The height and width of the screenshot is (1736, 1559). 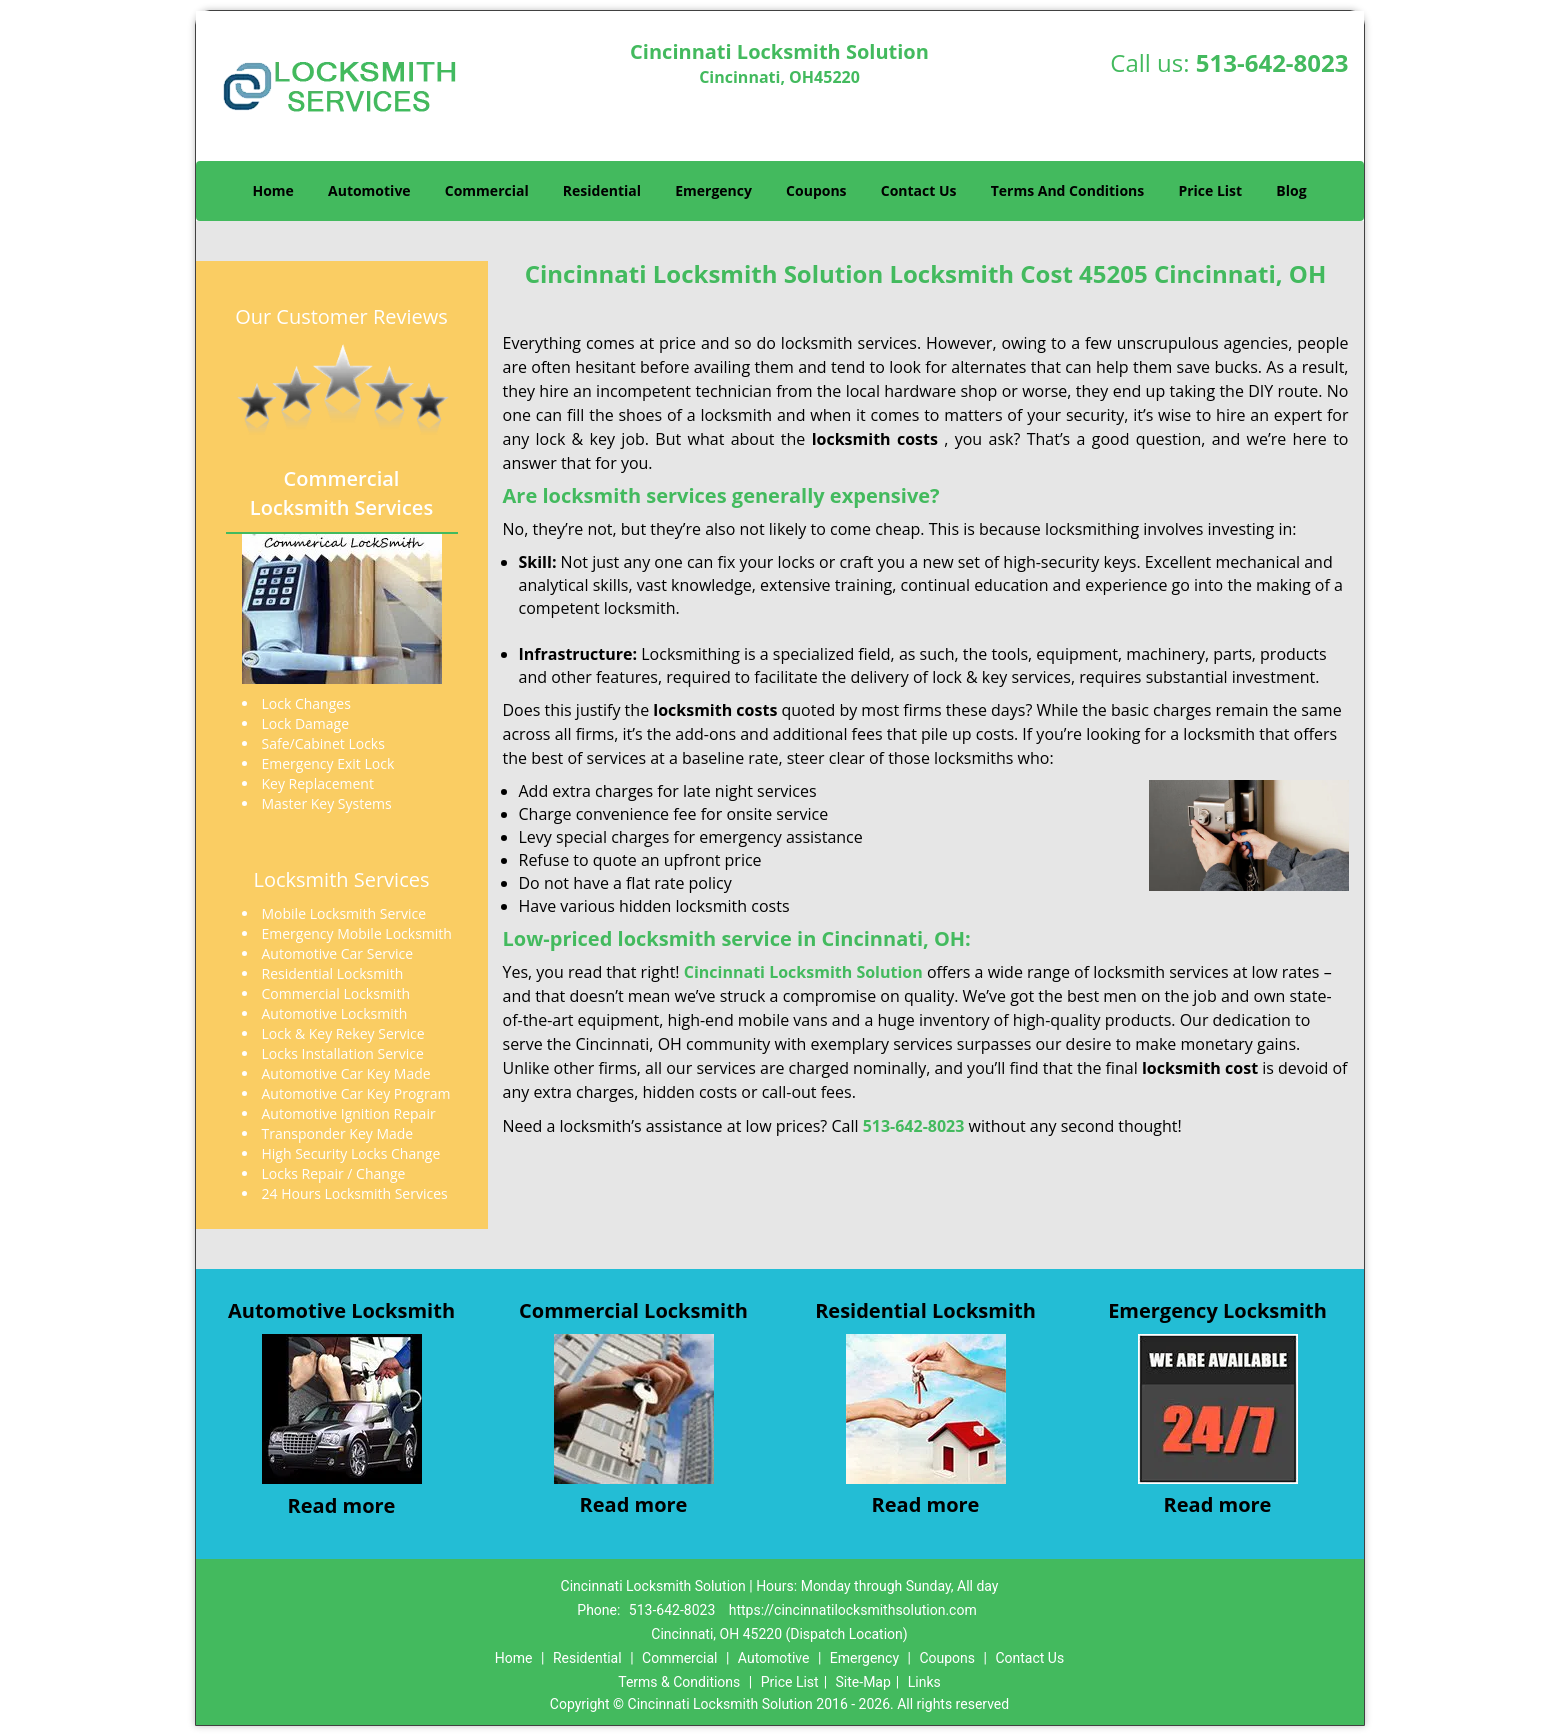 What do you see at coordinates (863, 1682) in the screenshot?
I see `Site-Map` at bounding box center [863, 1682].